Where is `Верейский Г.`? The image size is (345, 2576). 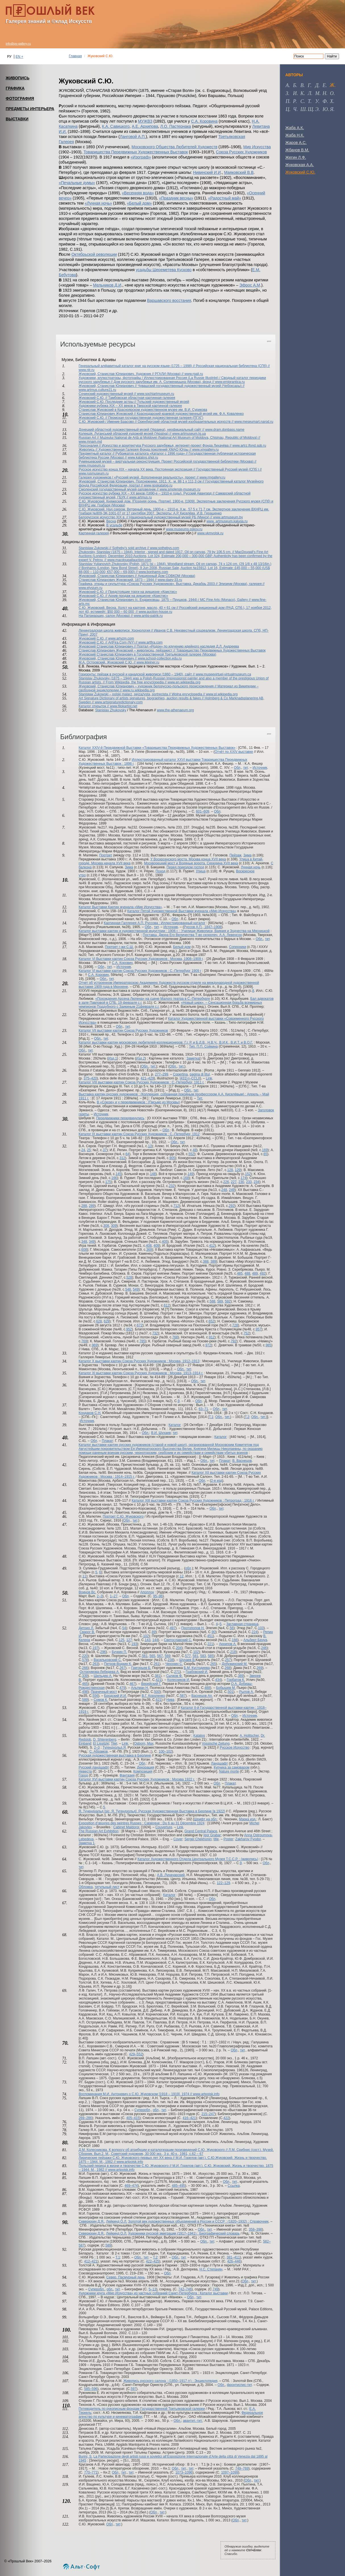
Верейский Г. is located at coordinates (151, 1684).